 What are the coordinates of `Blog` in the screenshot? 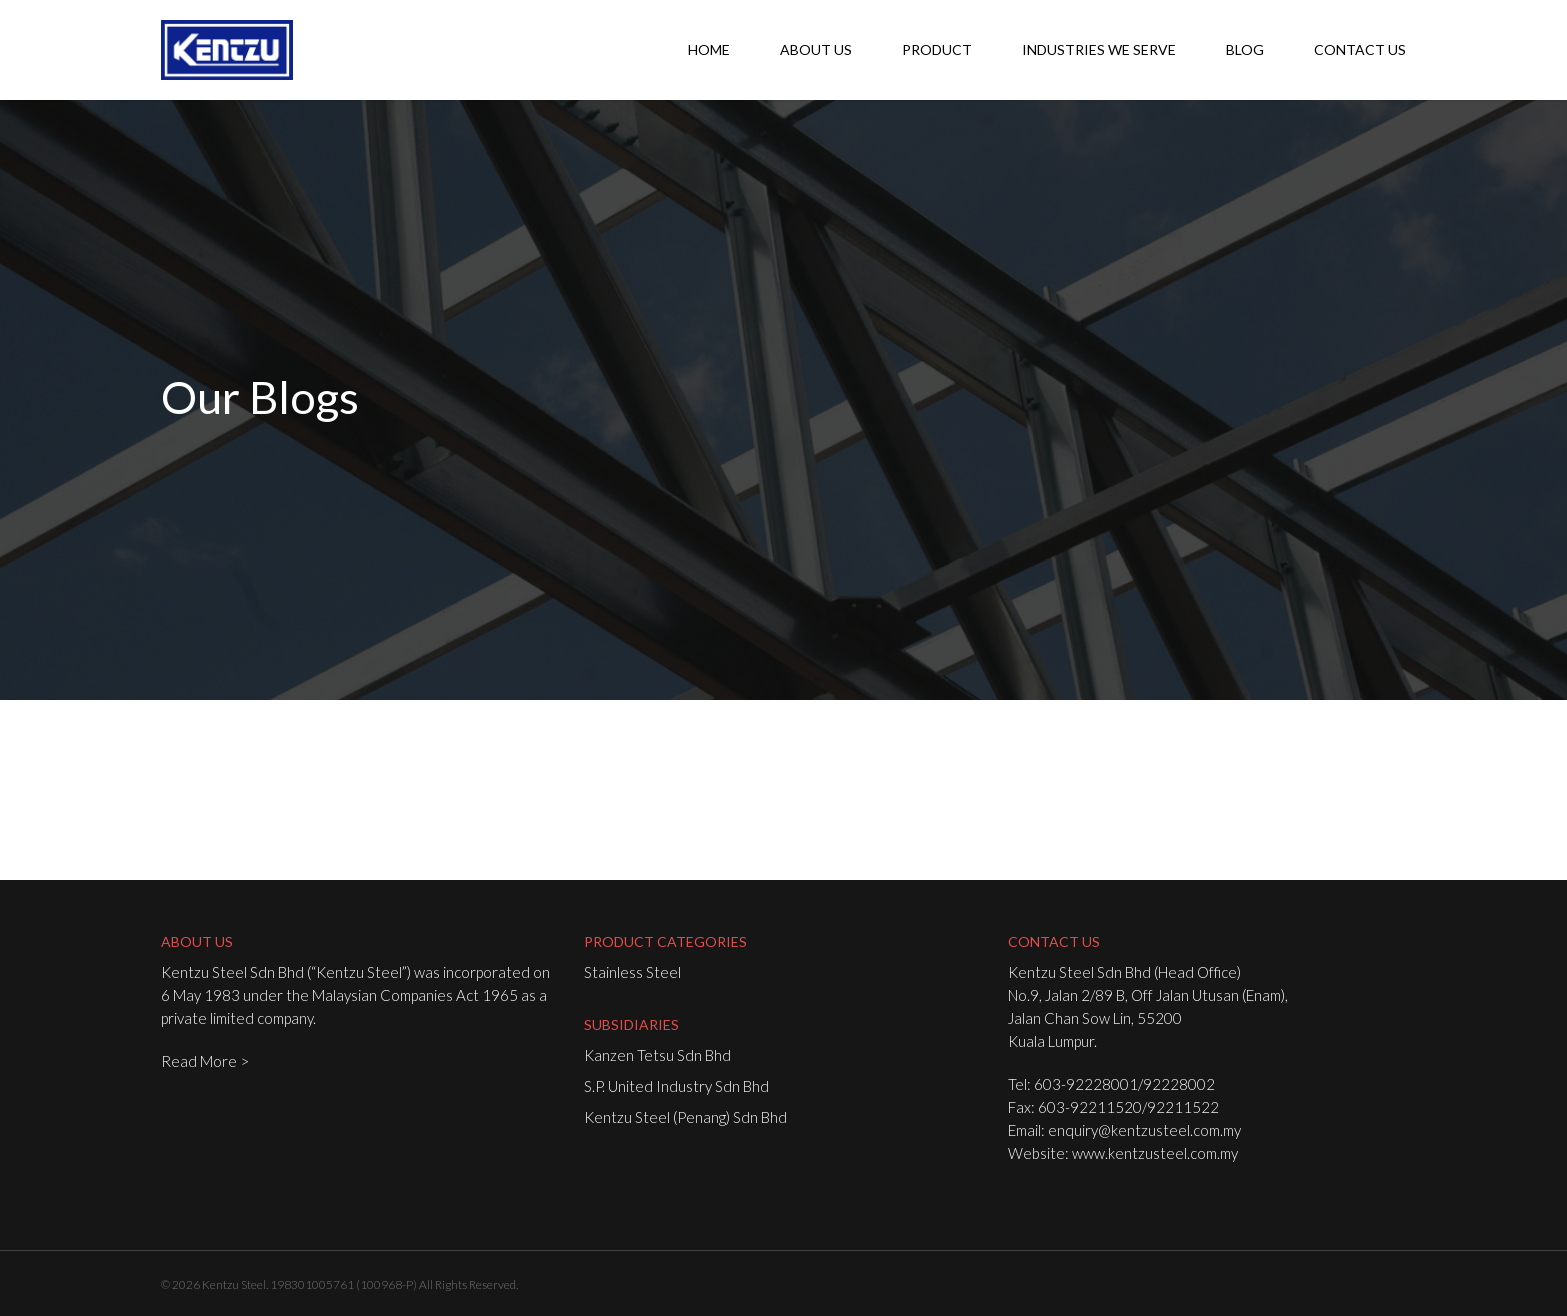 It's located at (1245, 49).